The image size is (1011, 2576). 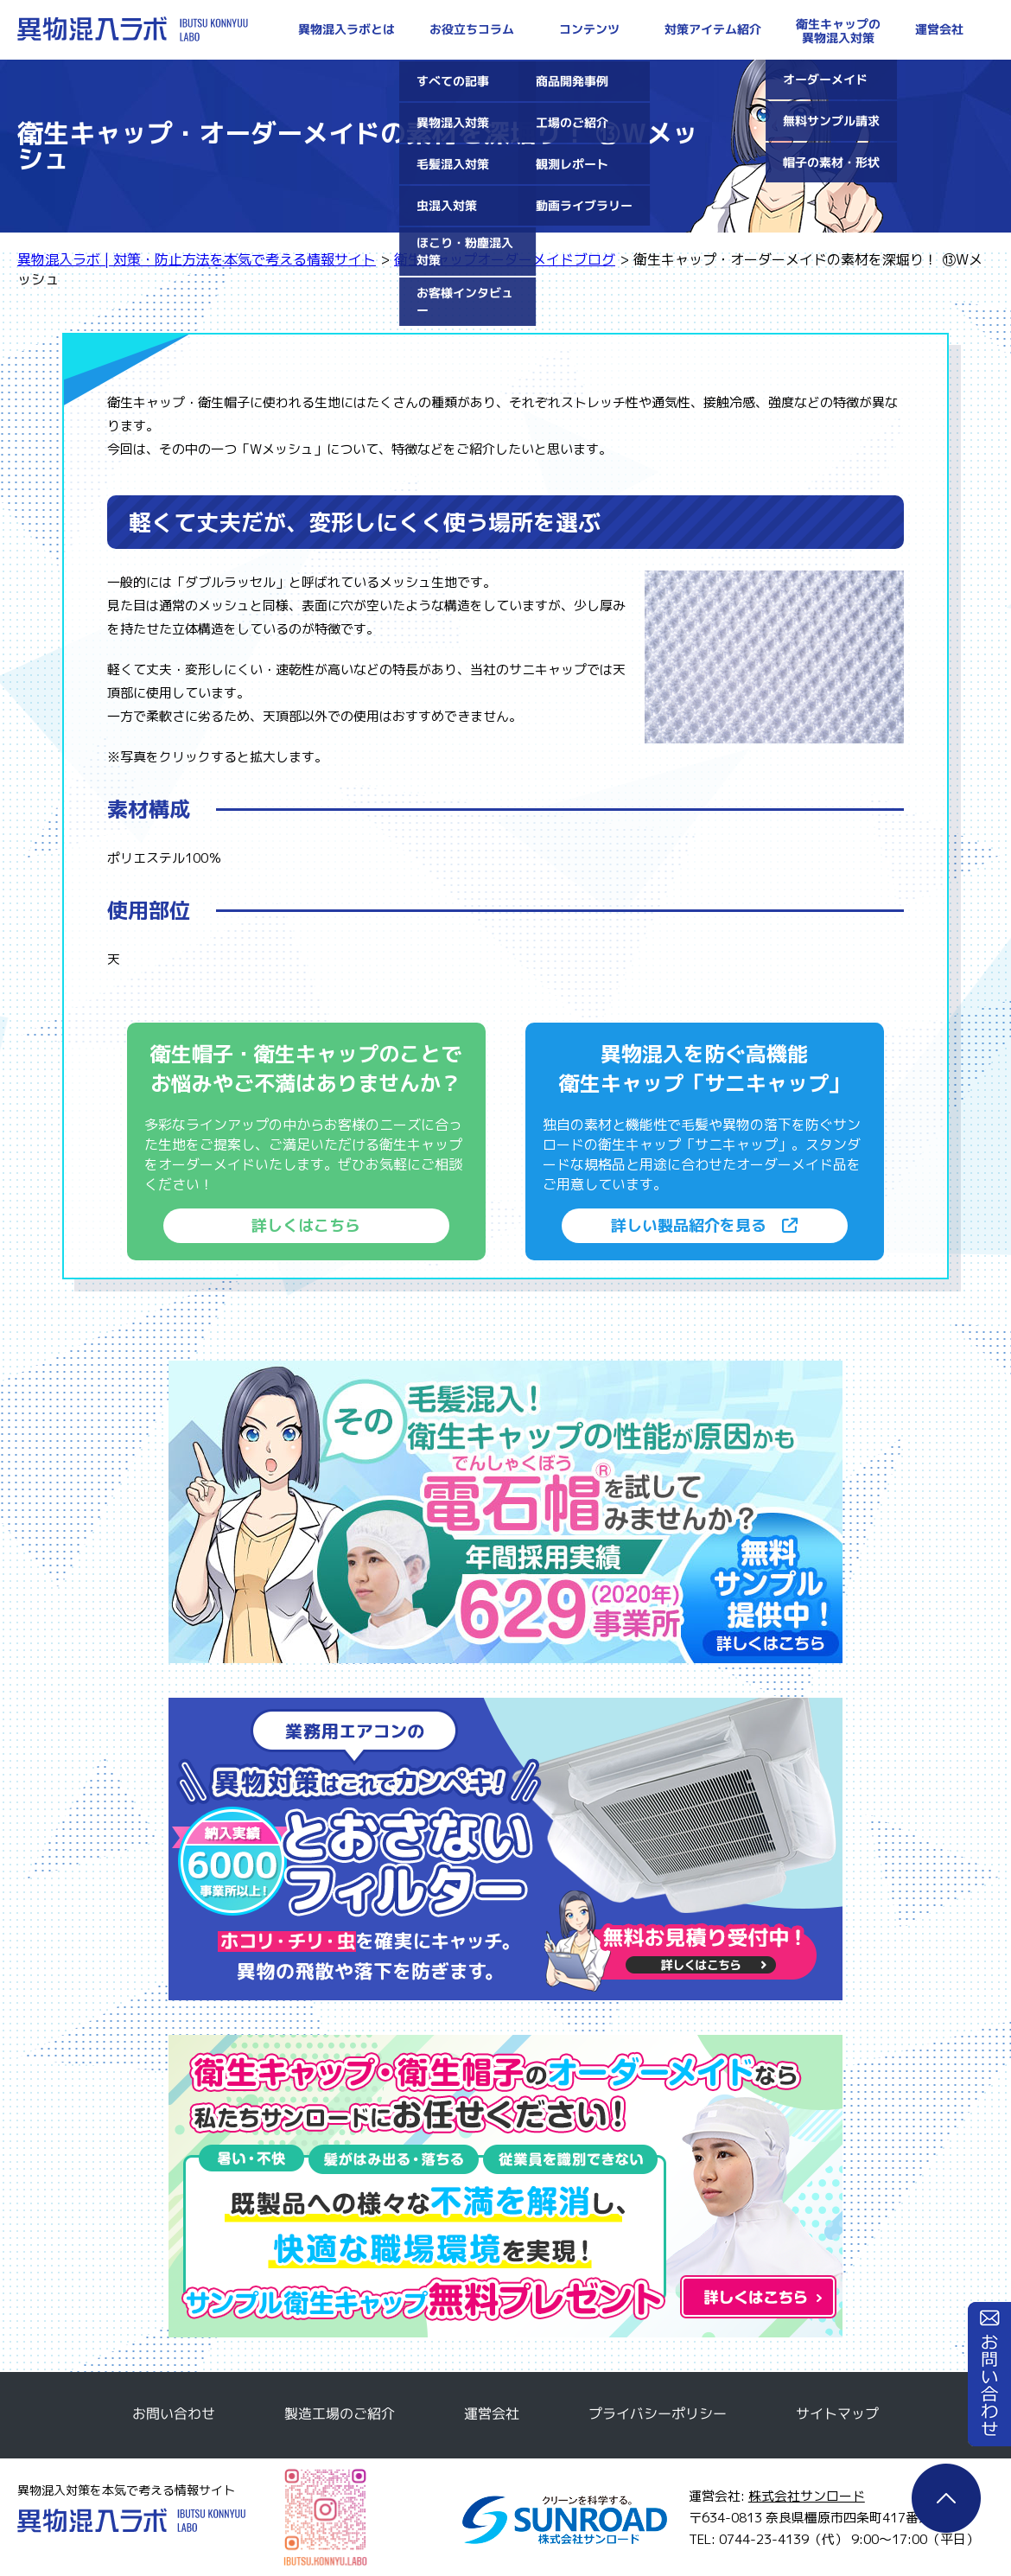 What do you see at coordinates (657, 2413) in the screenshot?
I see `プライバシーポリシー` at bounding box center [657, 2413].